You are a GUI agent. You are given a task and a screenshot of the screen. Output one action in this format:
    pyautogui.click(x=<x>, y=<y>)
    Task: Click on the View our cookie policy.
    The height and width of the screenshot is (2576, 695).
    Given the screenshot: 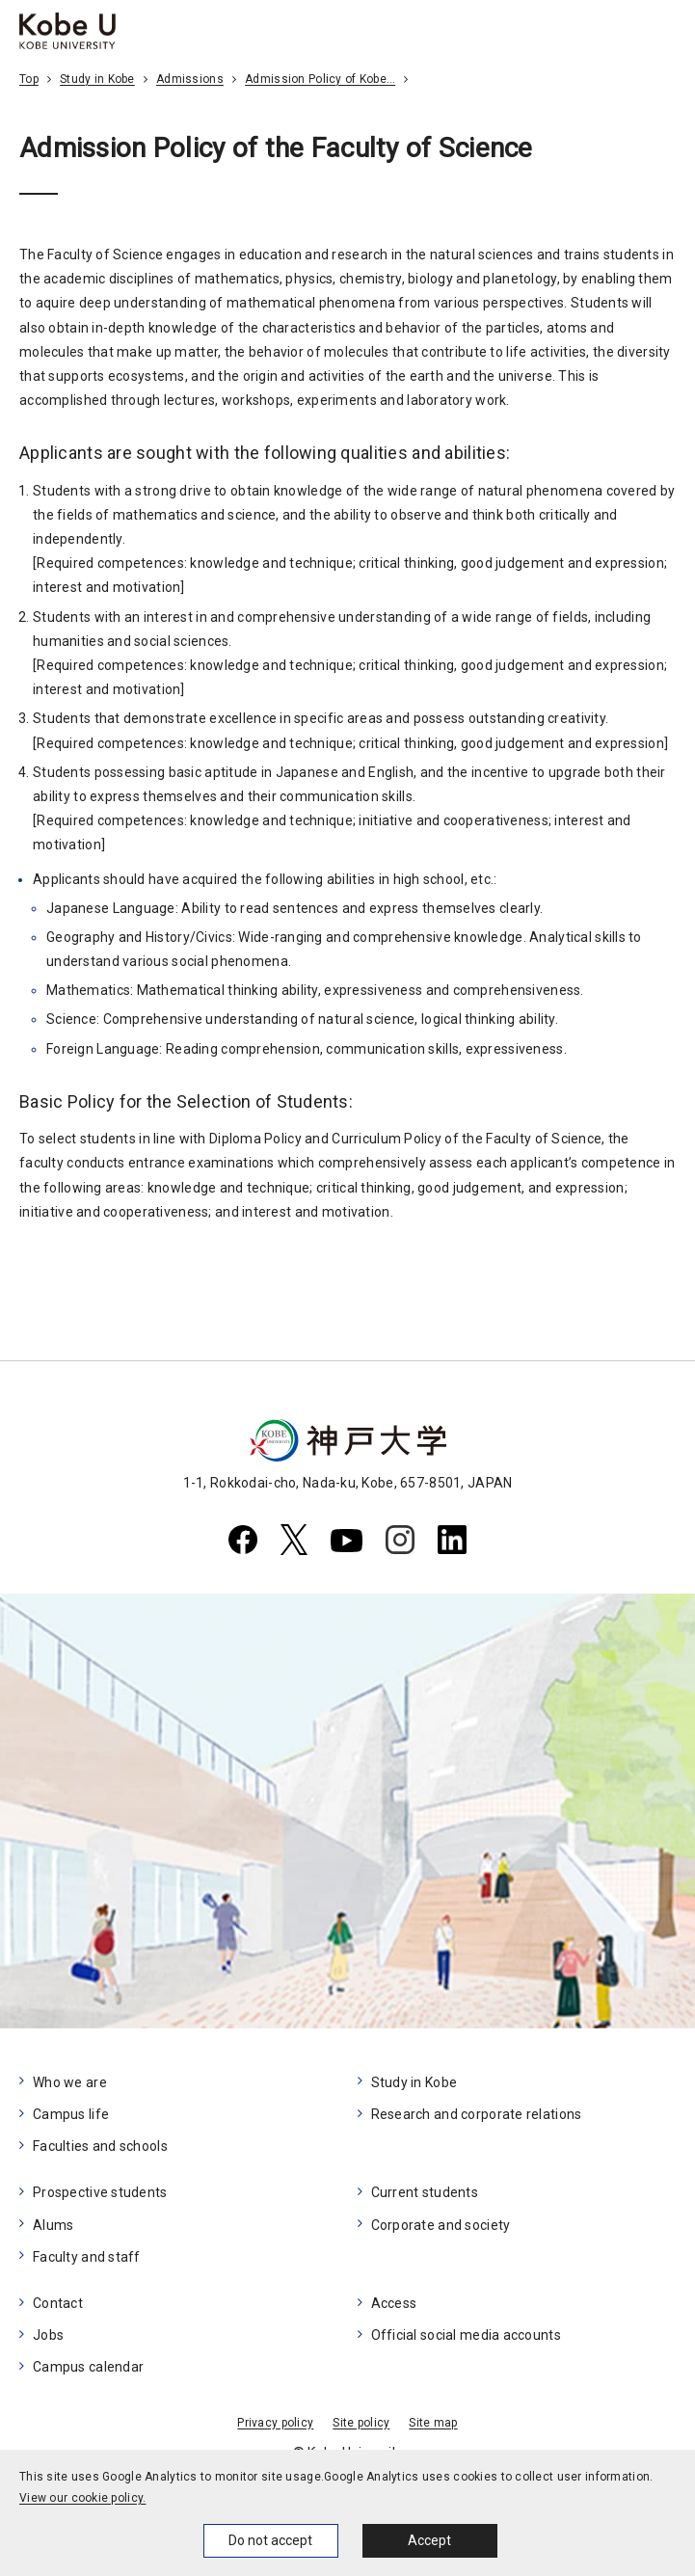 What is the action you would take?
    pyautogui.click(x=82, y=2498)
    